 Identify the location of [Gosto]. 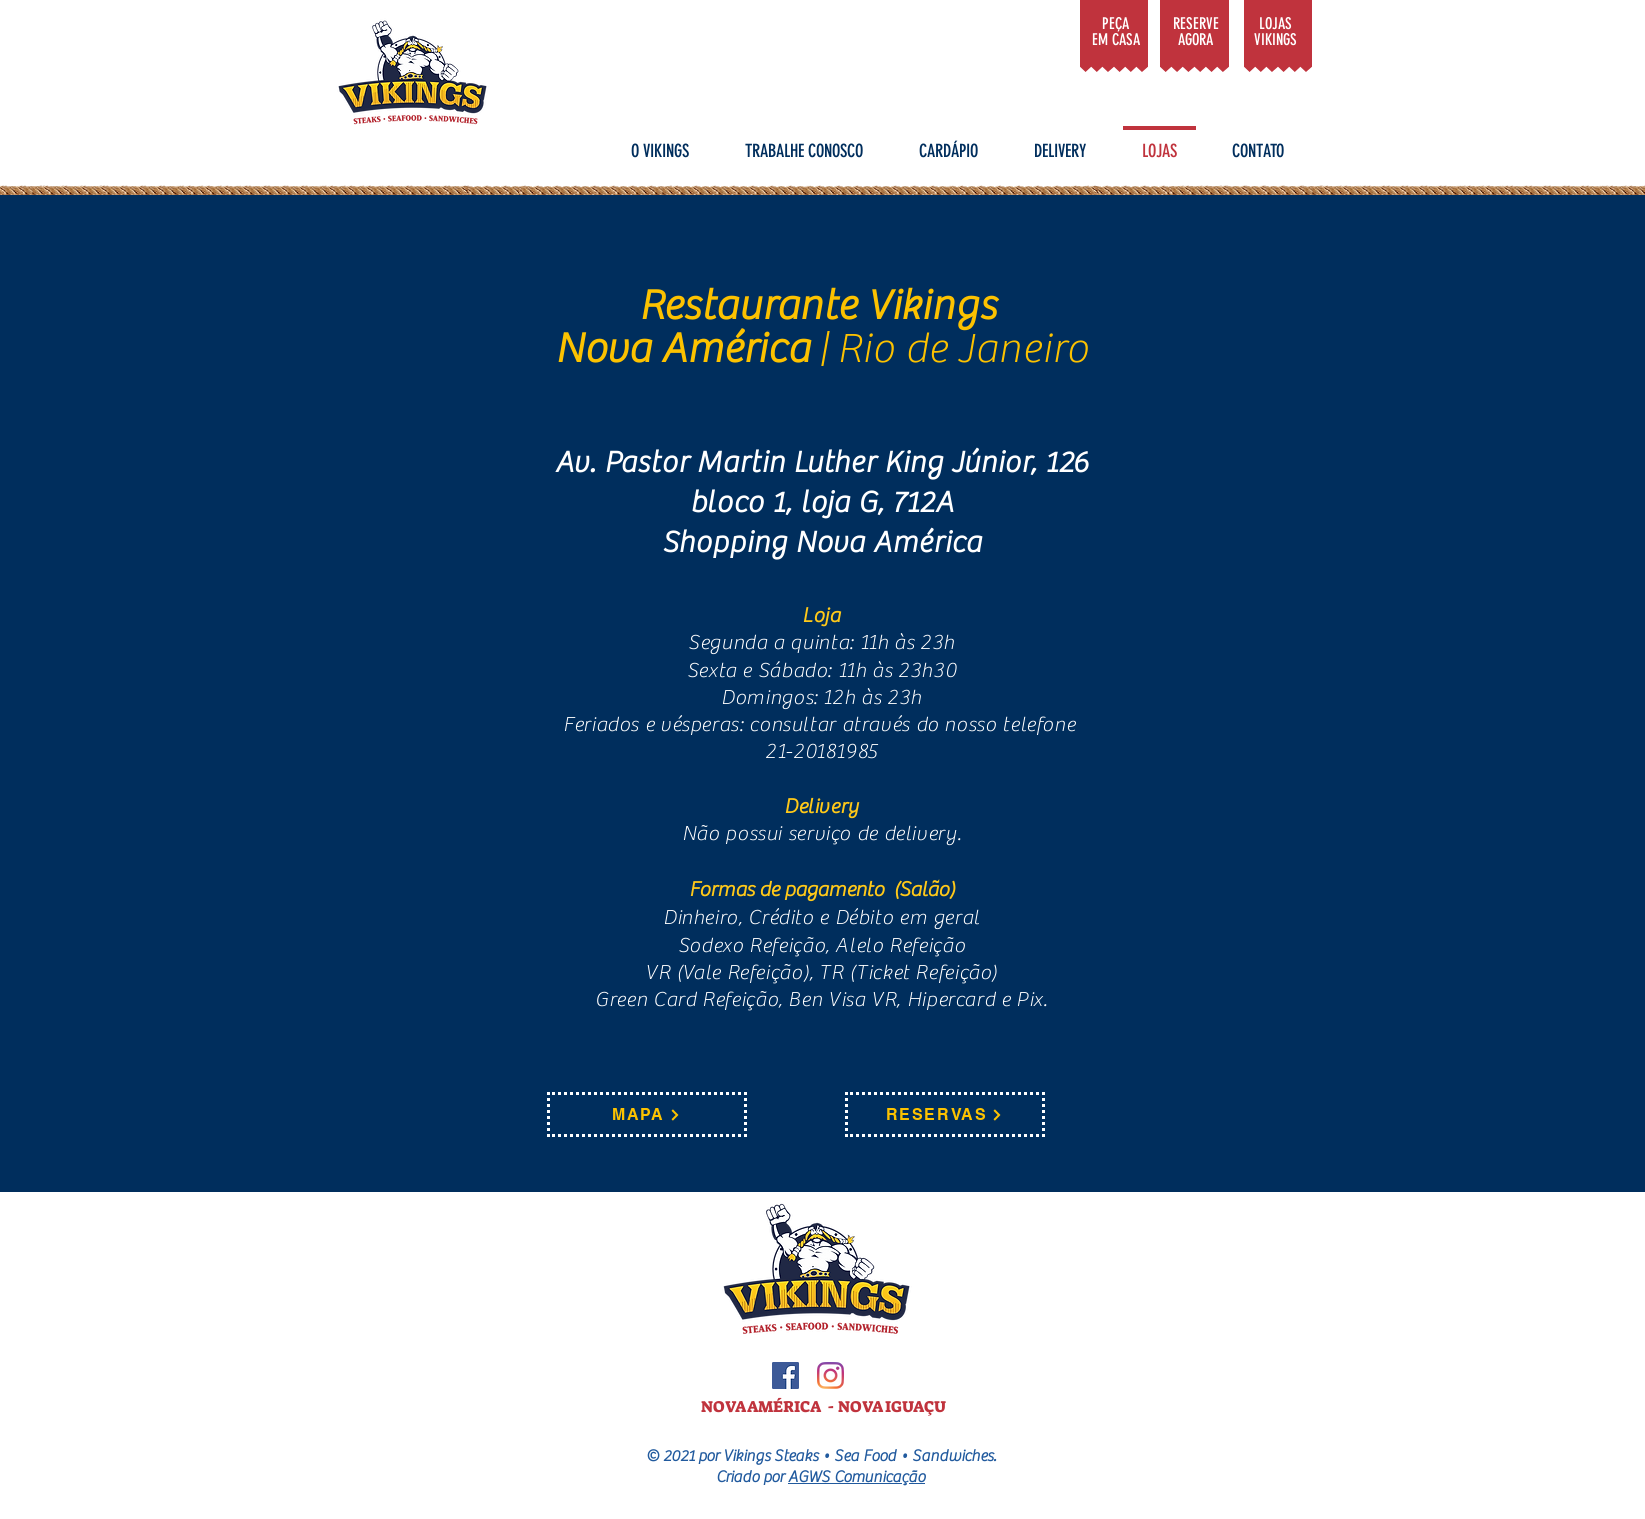
(1114, 30).